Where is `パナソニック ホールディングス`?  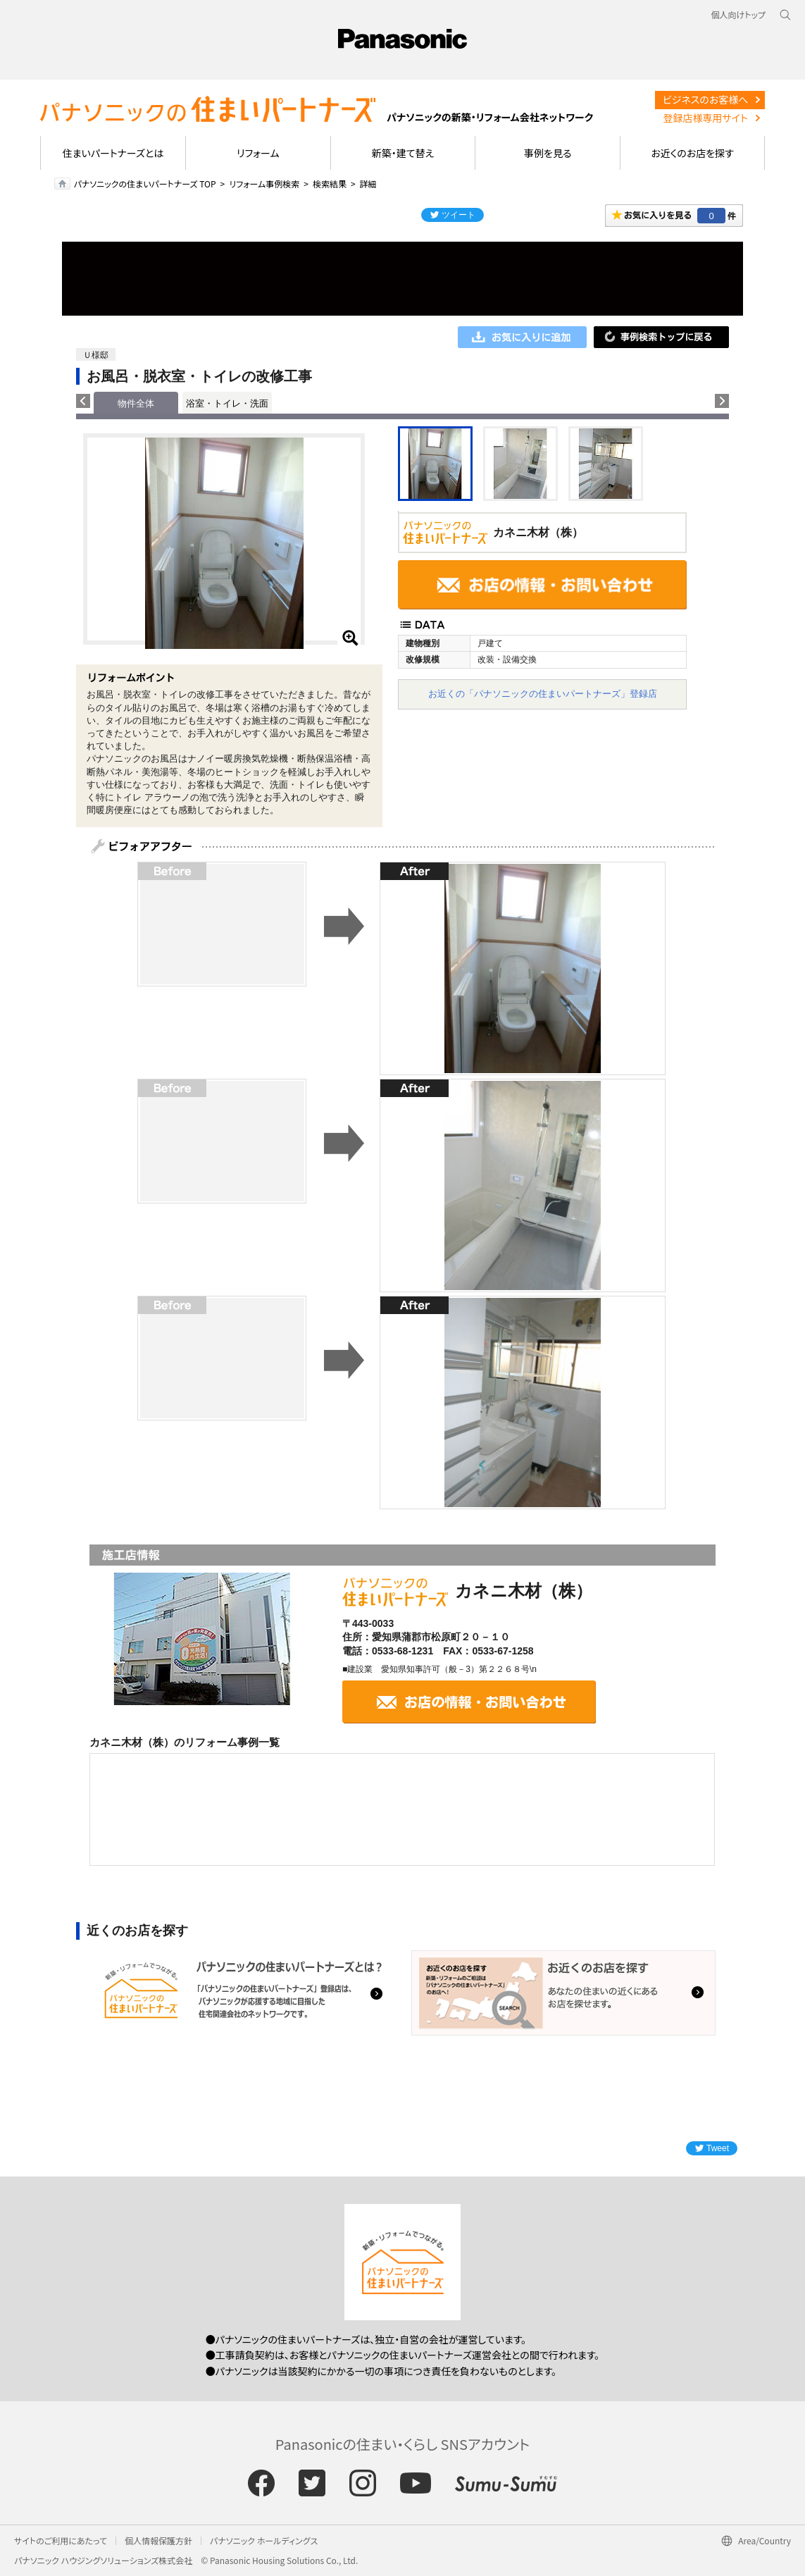 パナソニック ホールディングス is located at coordinates (264, 2540).